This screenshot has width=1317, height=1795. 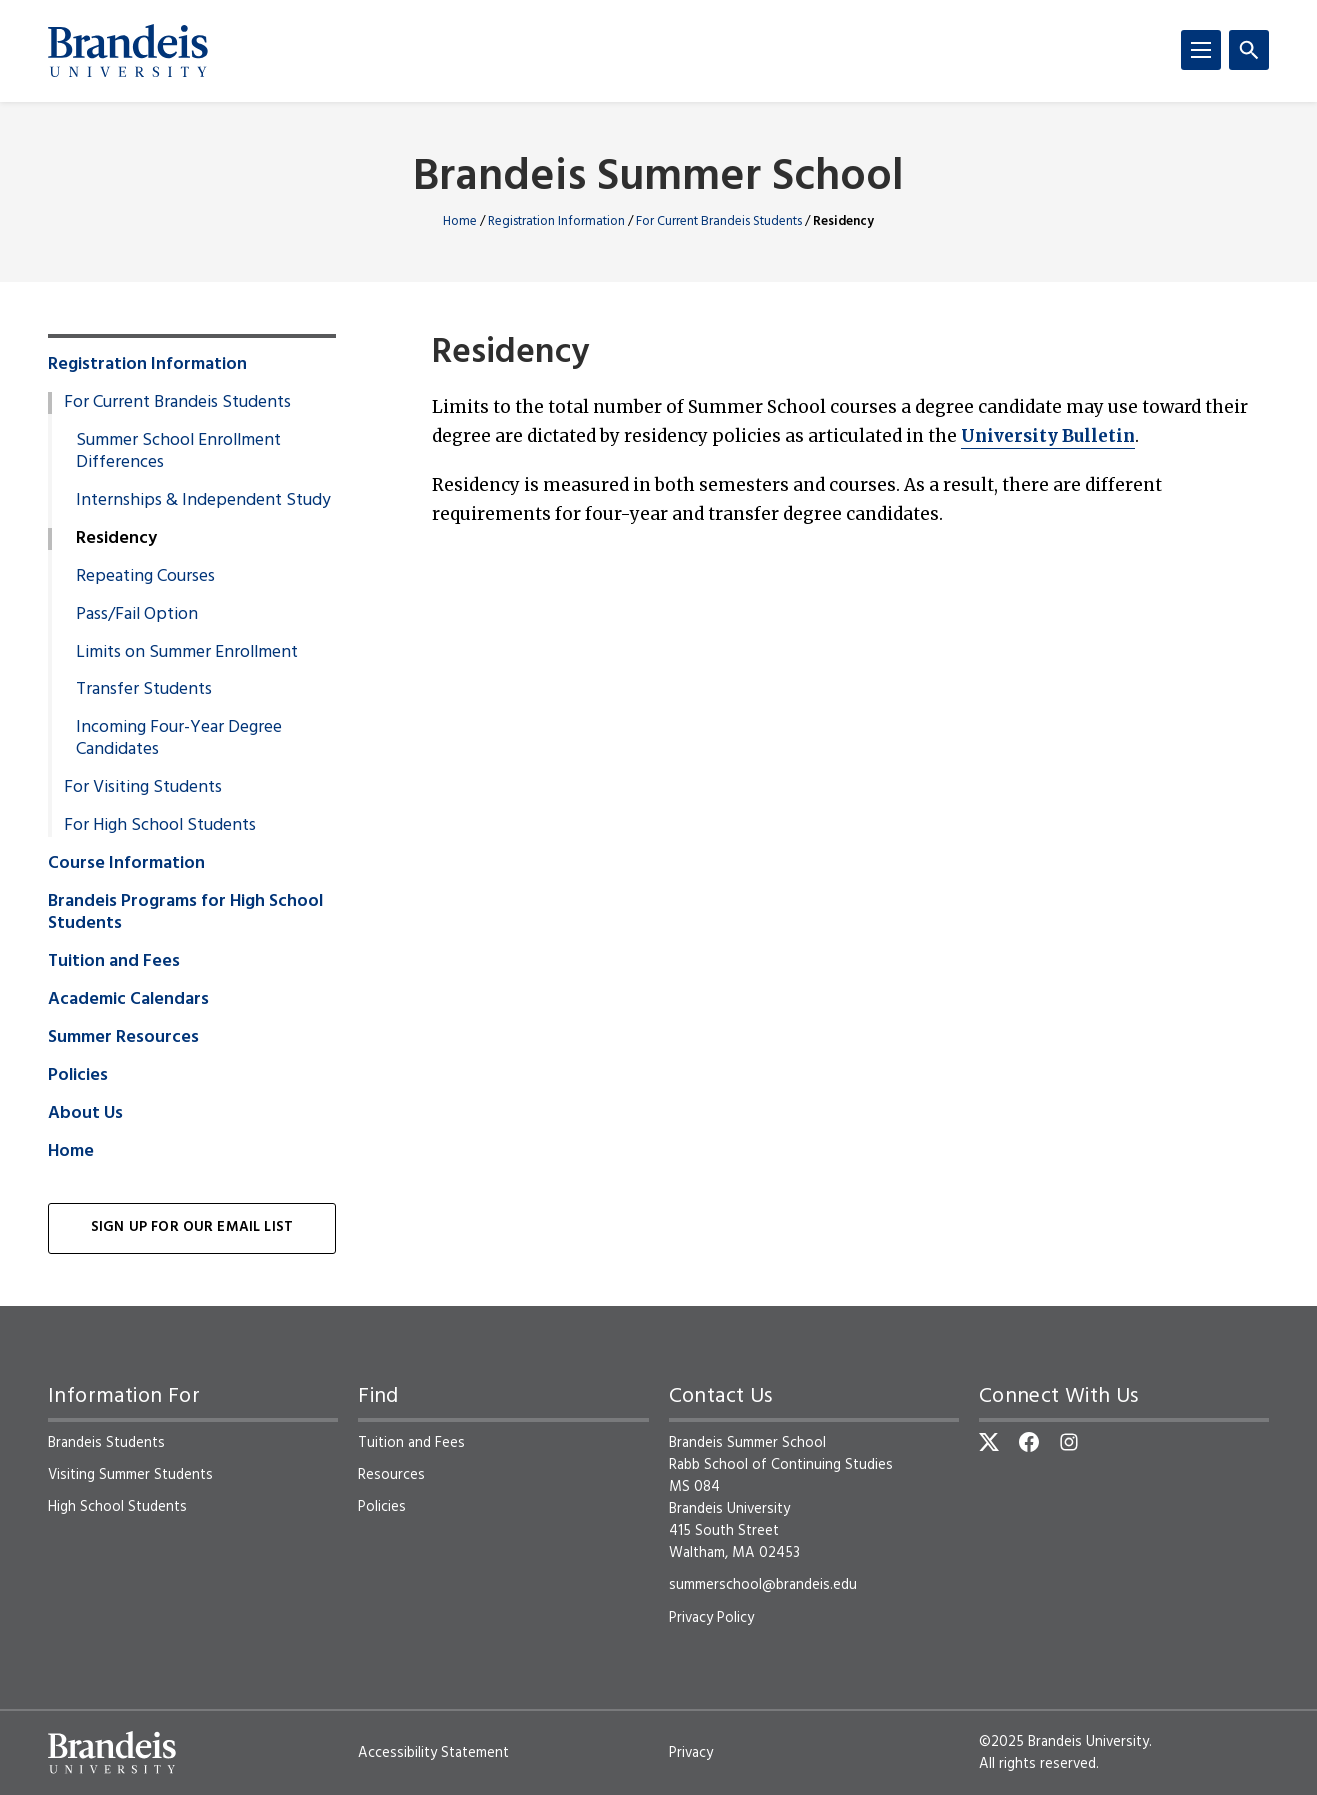 What do you see at coordinates (78, 1076) in the screenshot?
I see `Policies` at bounding box center [78, 1076].